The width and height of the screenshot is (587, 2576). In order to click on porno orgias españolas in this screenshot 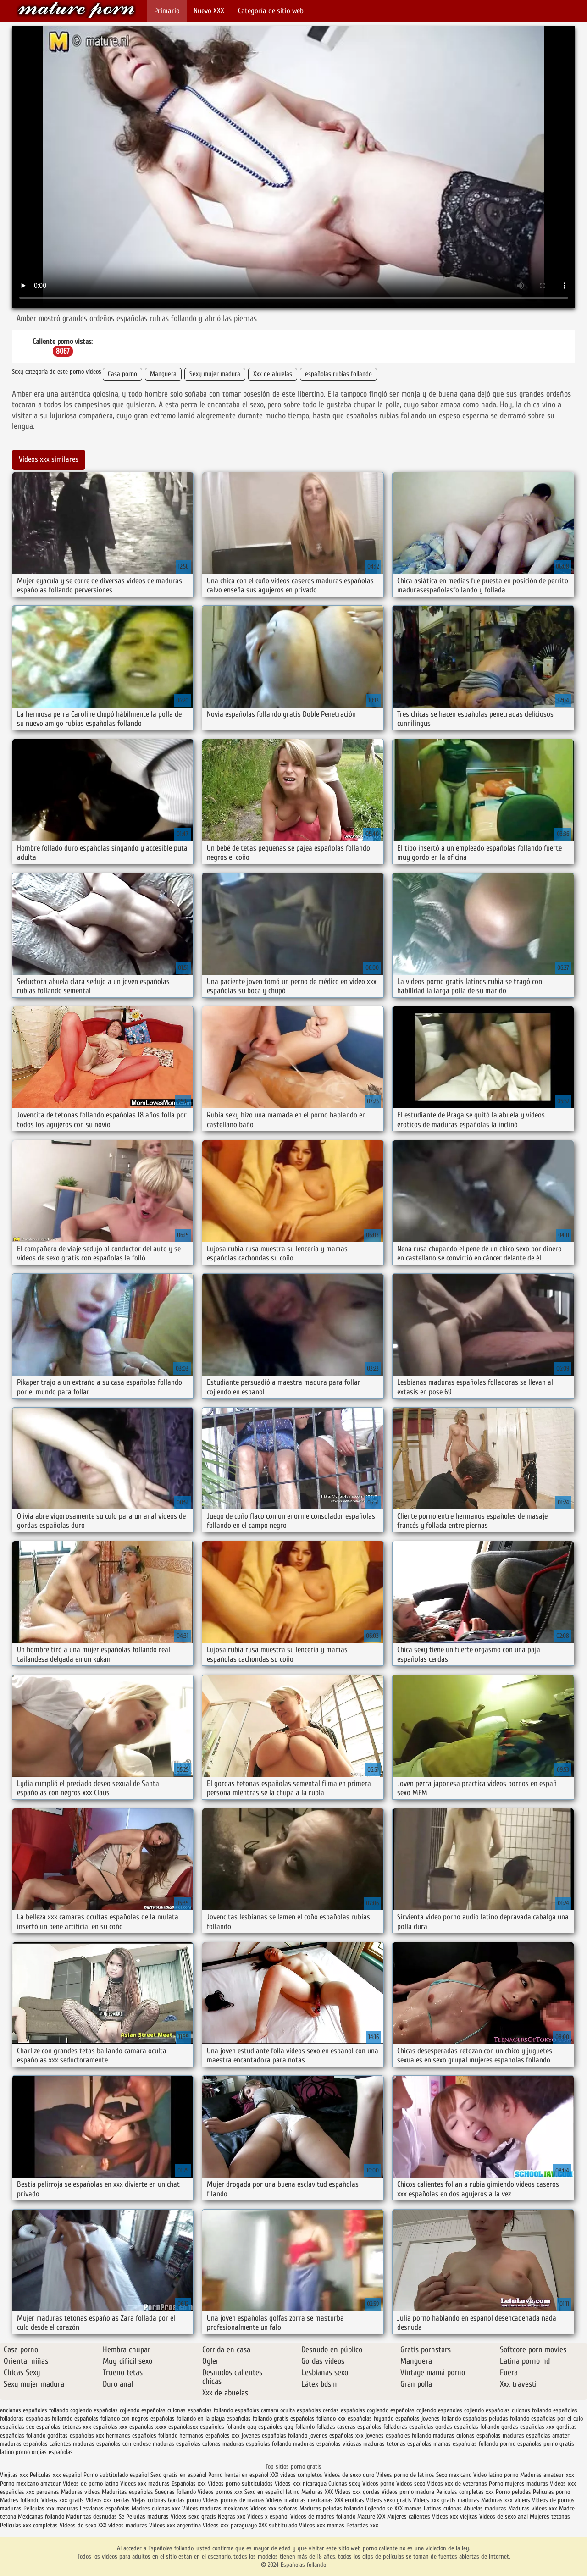, I will do `click(44, 2452)`.